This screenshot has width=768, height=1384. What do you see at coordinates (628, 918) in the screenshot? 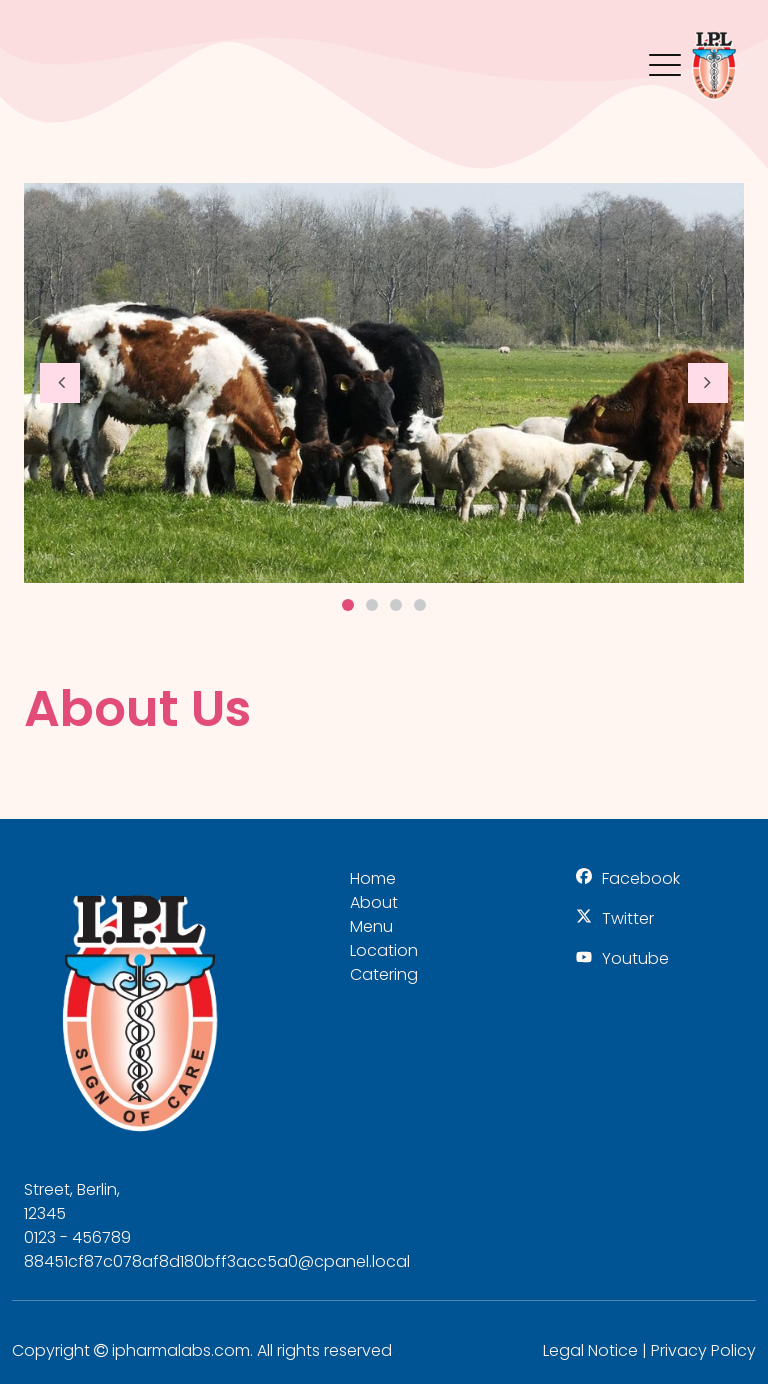
I see `Twitter` at bounding box center [628, 918].